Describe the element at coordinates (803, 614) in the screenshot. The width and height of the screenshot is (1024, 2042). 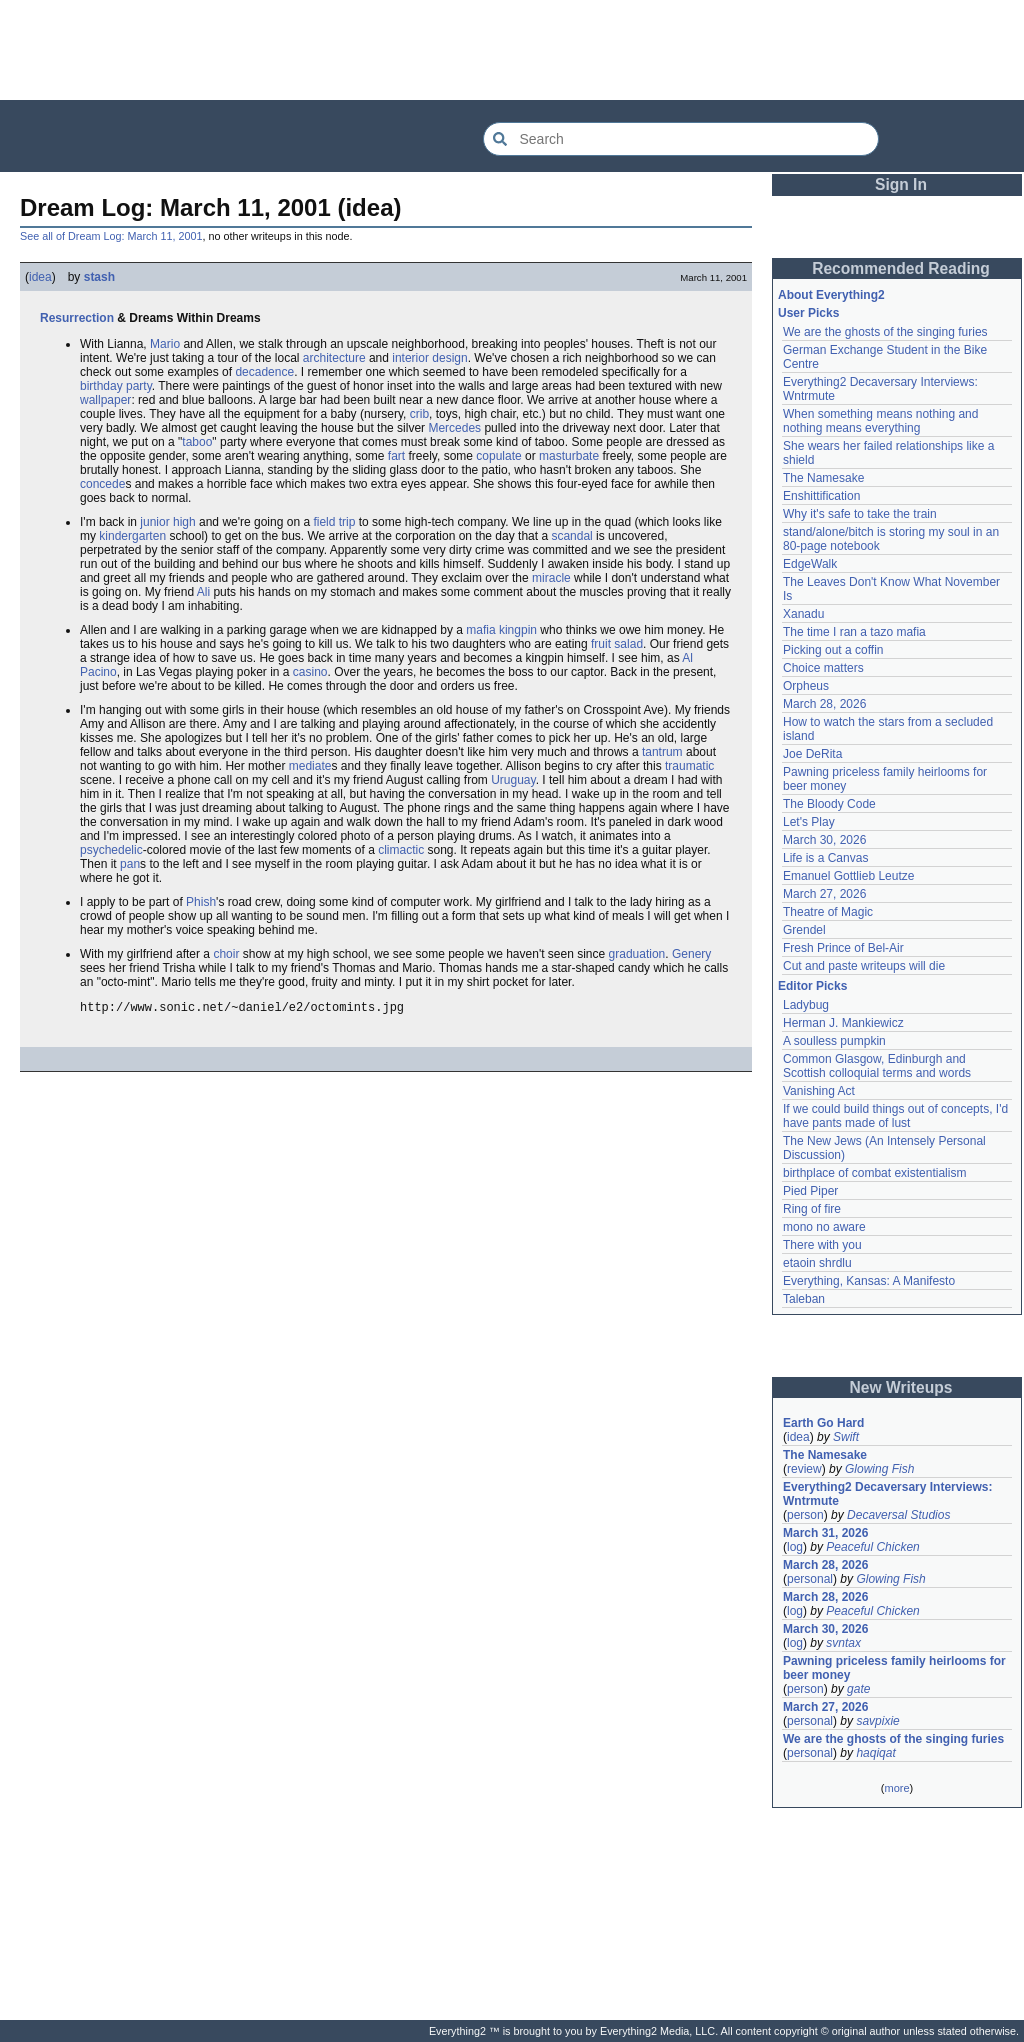
I see `Xanadu` at that location.